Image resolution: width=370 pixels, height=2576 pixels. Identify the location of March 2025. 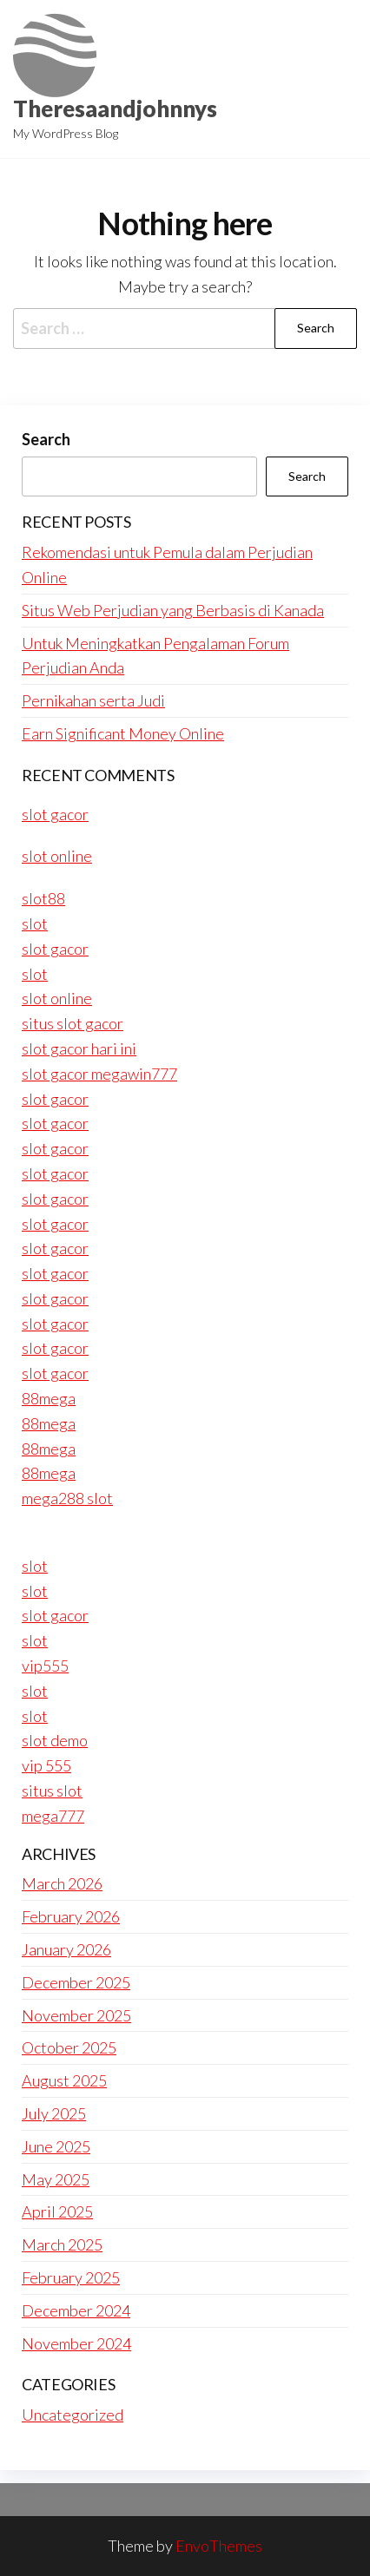
(62, 2244).